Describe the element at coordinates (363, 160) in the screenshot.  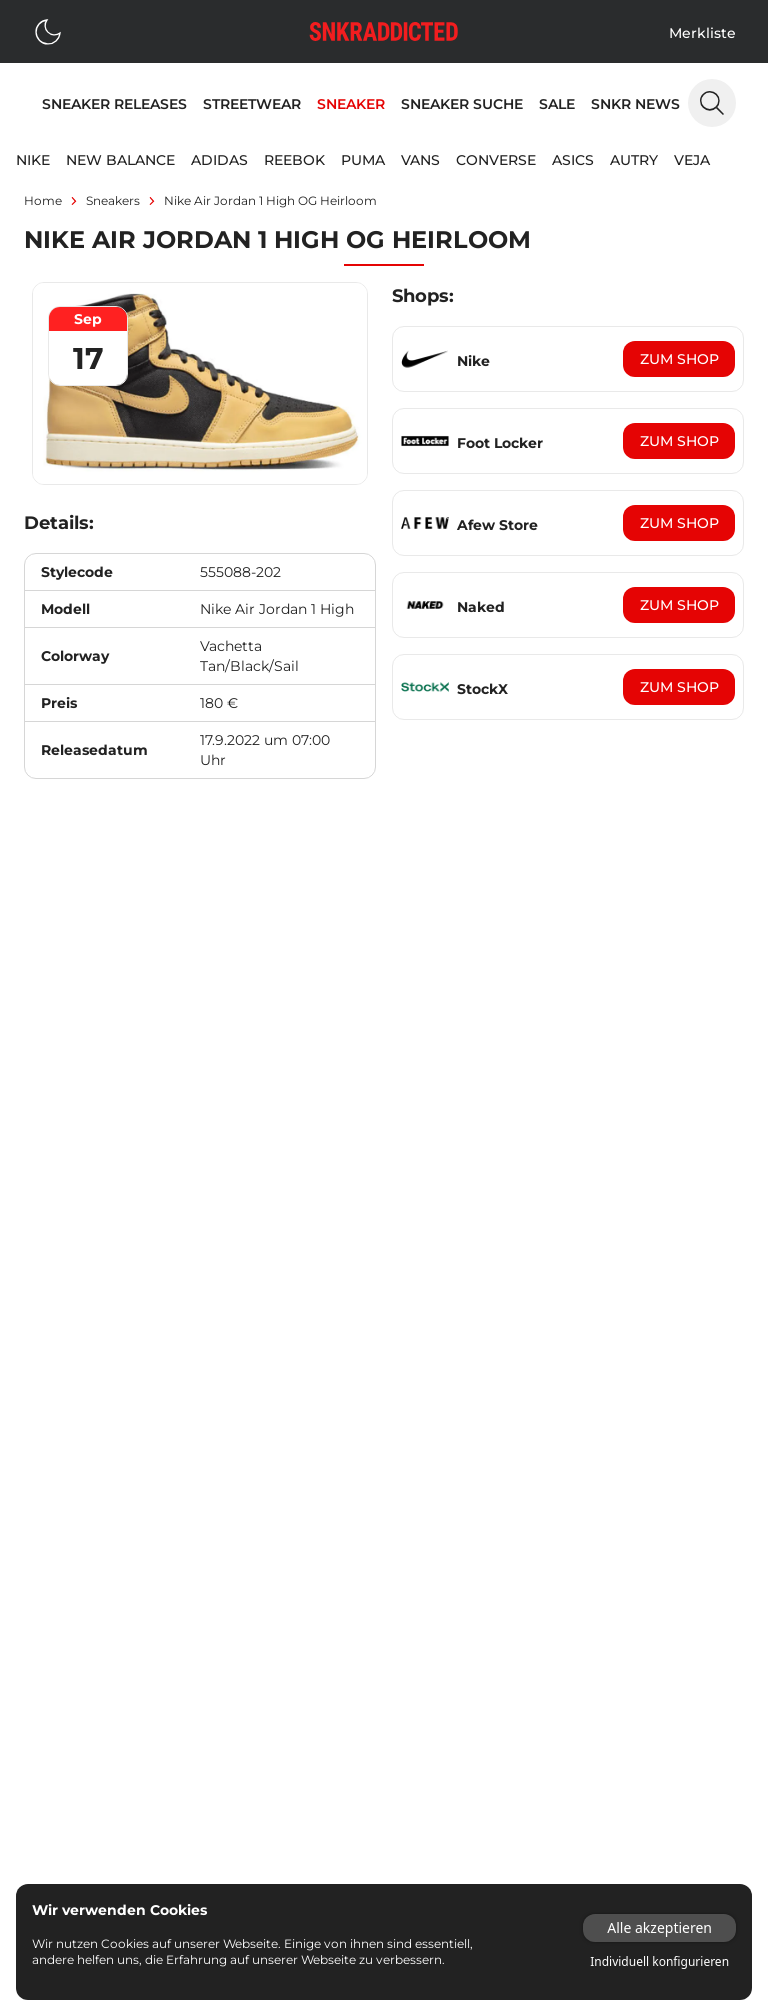
I see `Puma` at that location.